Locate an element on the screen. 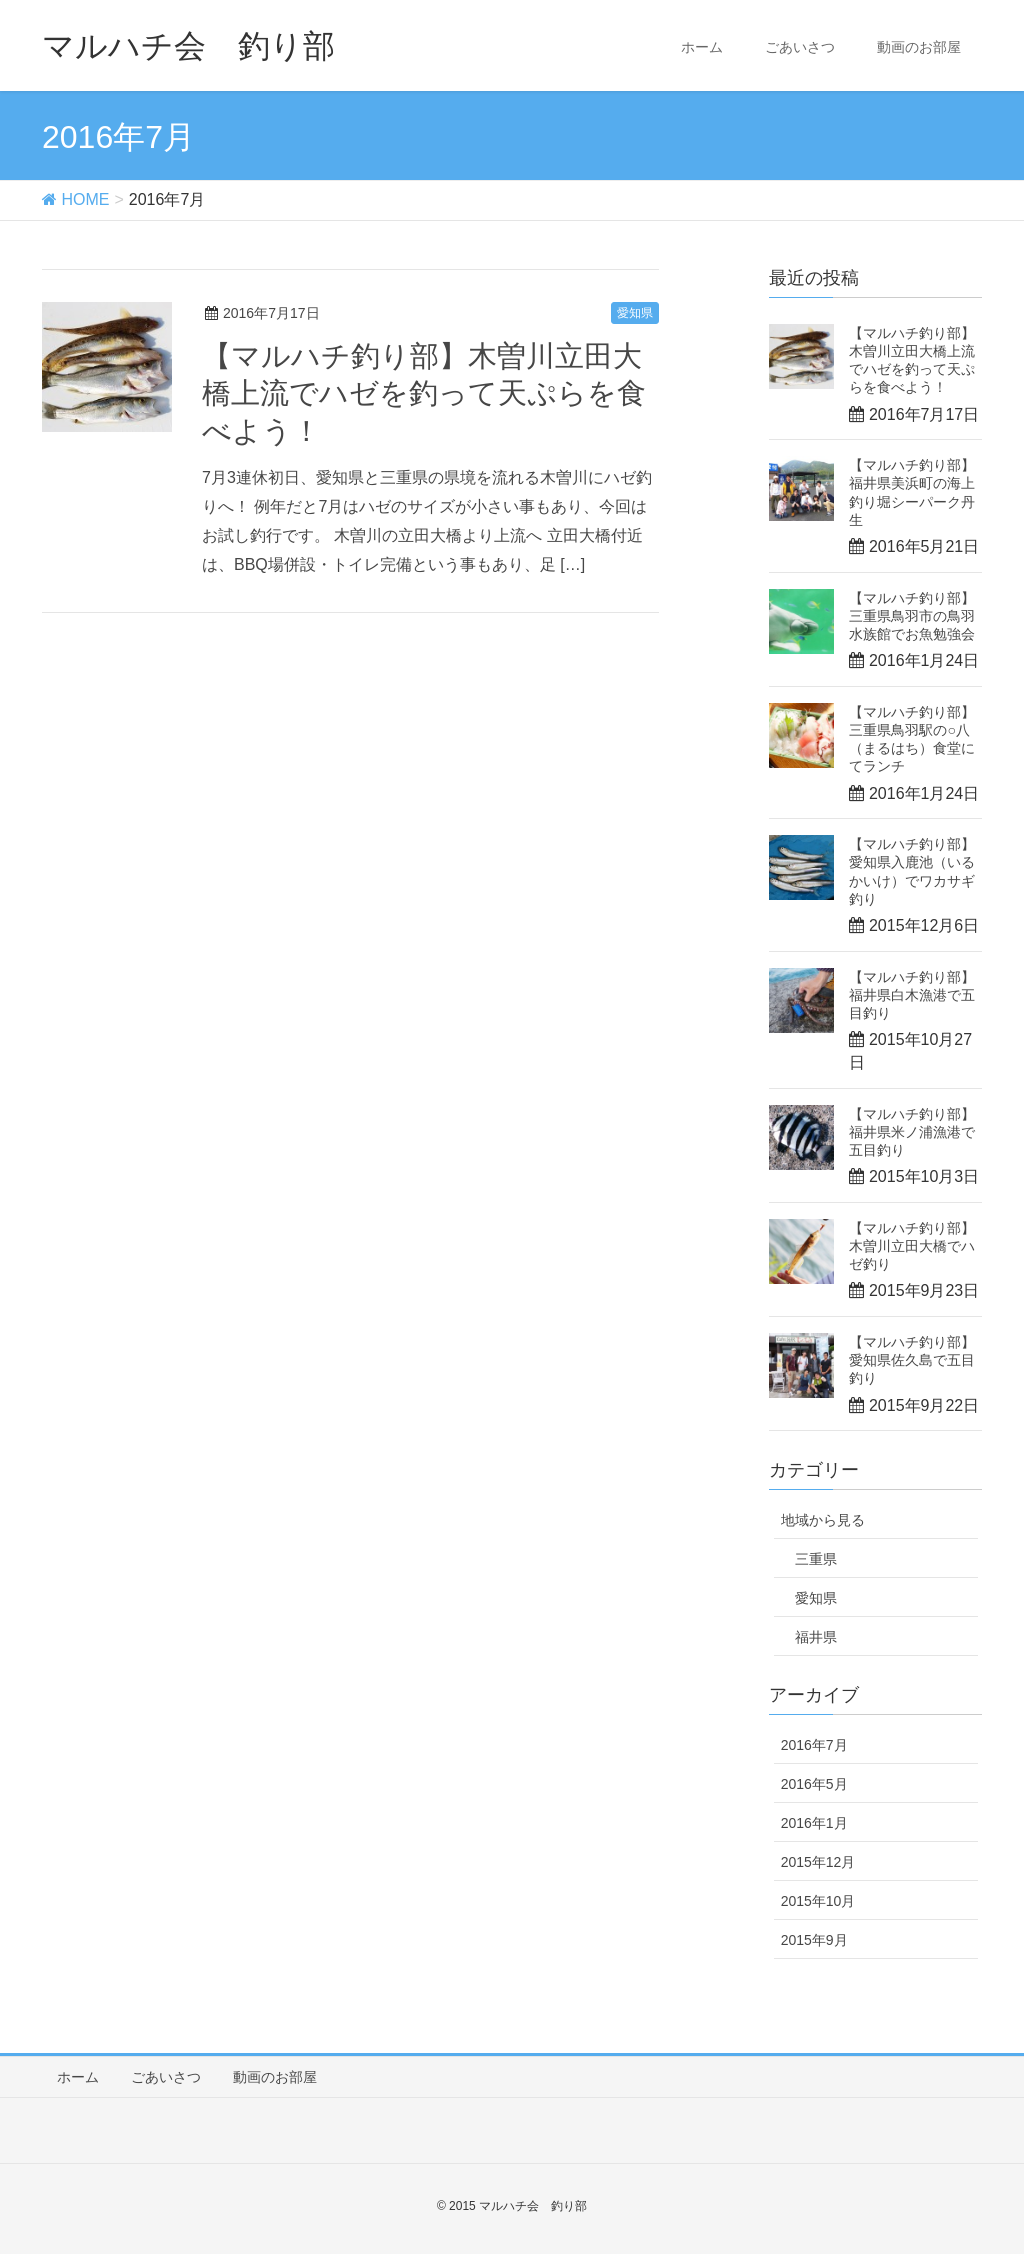 Image resolution: width=1024 pixels, height=2254 pixels. 2015年9月 is located at coordinates (814, 1940).